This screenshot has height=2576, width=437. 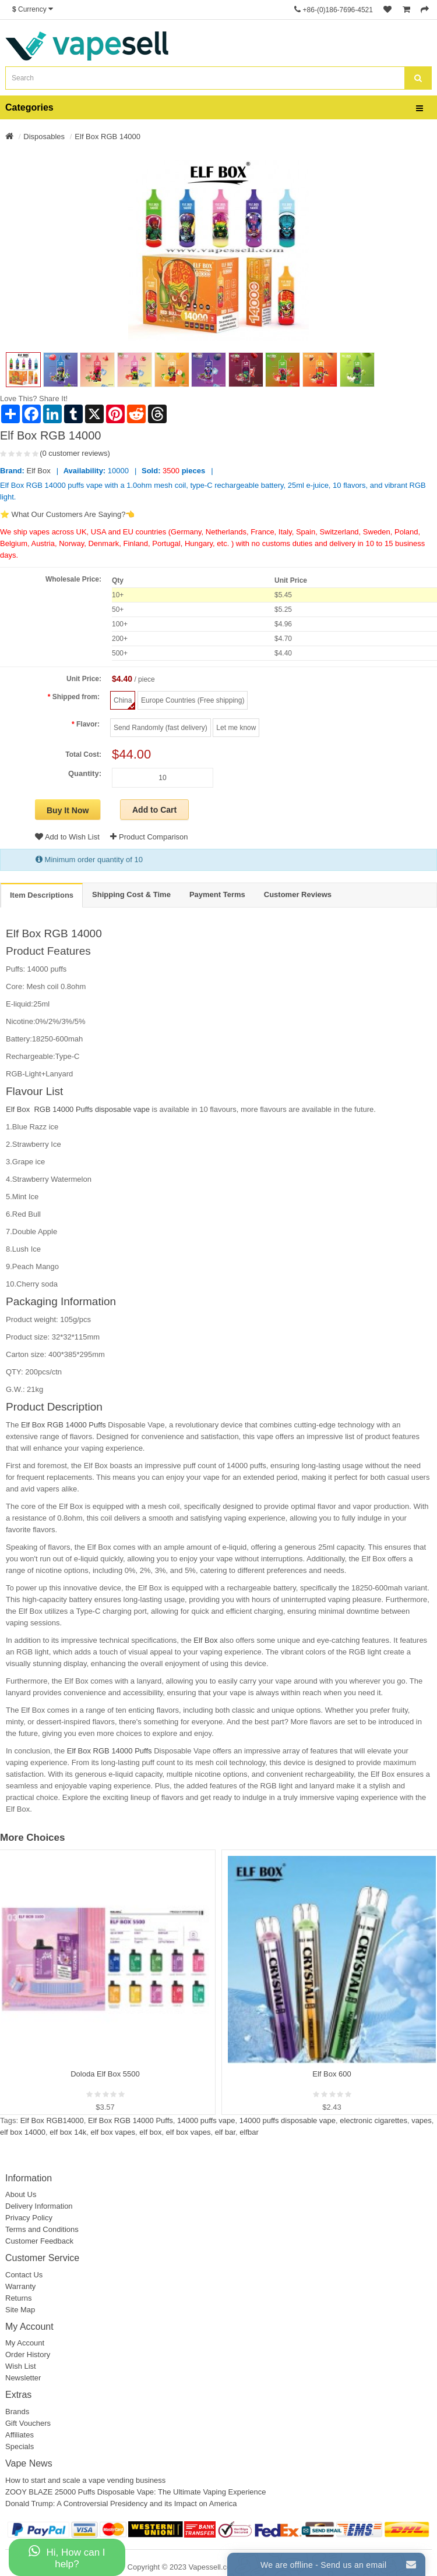 I want to click on [search], so click(x=418, y=78).